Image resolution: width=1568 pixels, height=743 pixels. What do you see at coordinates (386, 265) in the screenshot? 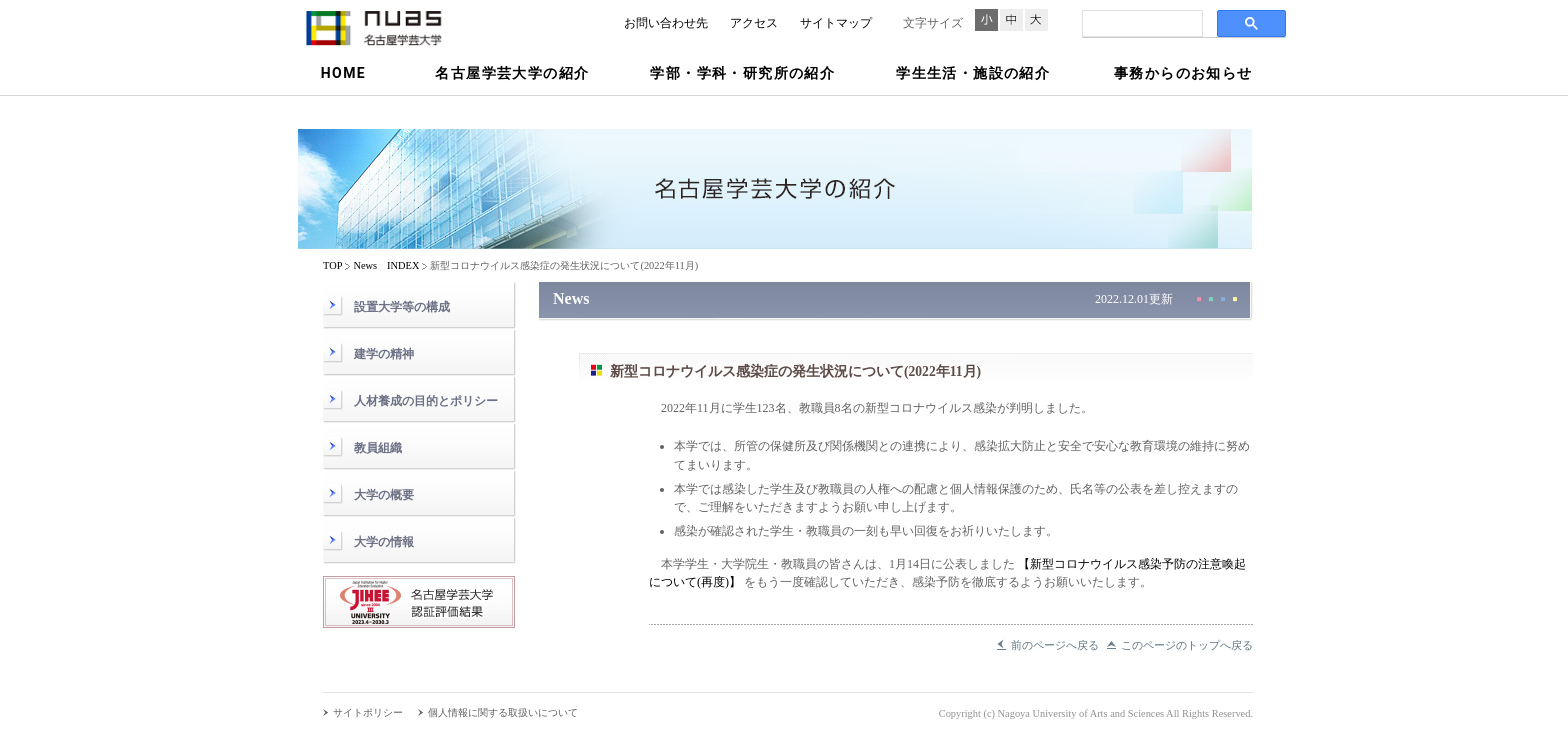
I see `News INDEX` at bounding box center [386, 265].